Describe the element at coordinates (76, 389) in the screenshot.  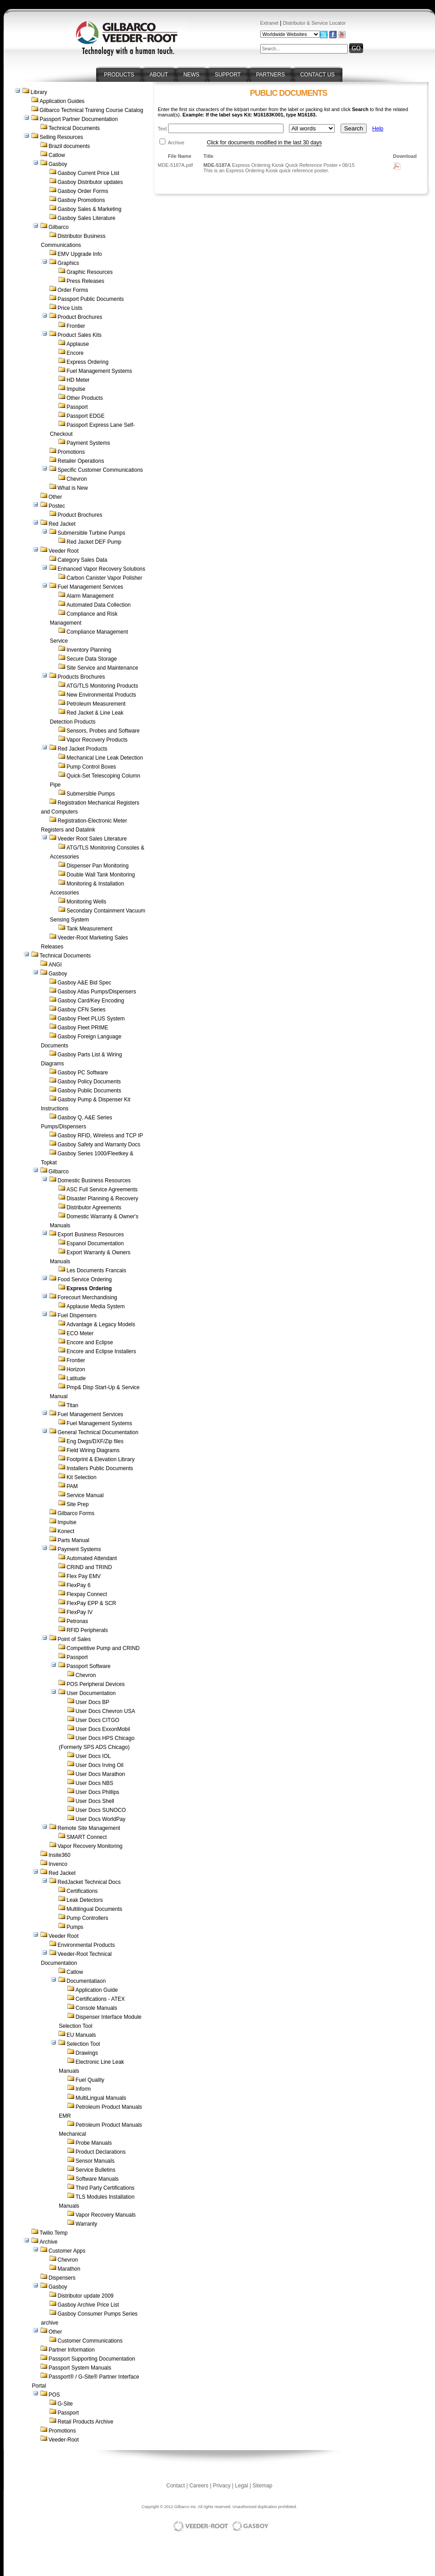
I see `Impulse` at that location.